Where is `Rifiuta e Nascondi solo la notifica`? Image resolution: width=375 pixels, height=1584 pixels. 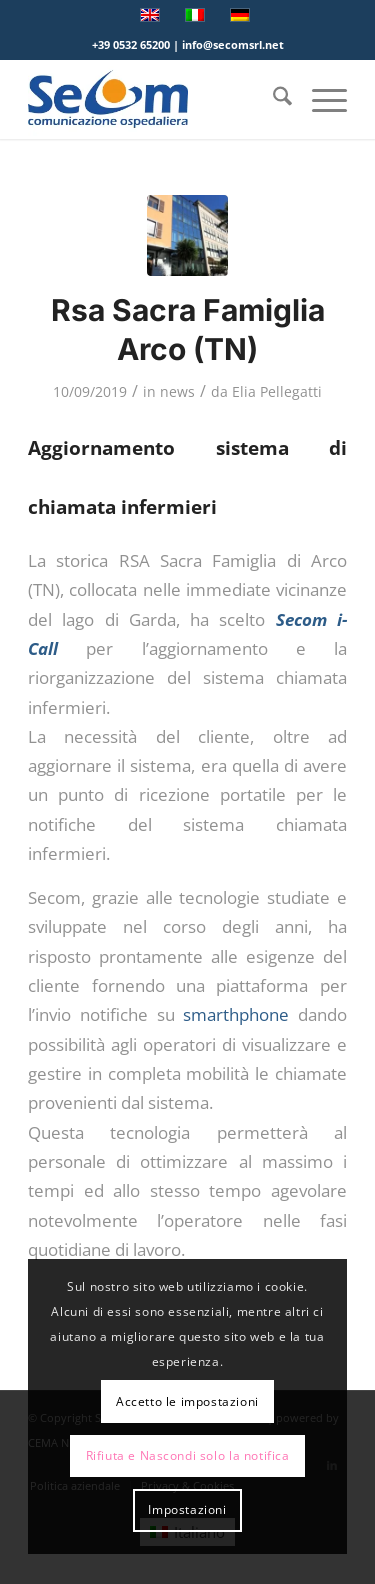 Rifiuta e Nascondi solo la notifica is located at coordinates (188, 1455).